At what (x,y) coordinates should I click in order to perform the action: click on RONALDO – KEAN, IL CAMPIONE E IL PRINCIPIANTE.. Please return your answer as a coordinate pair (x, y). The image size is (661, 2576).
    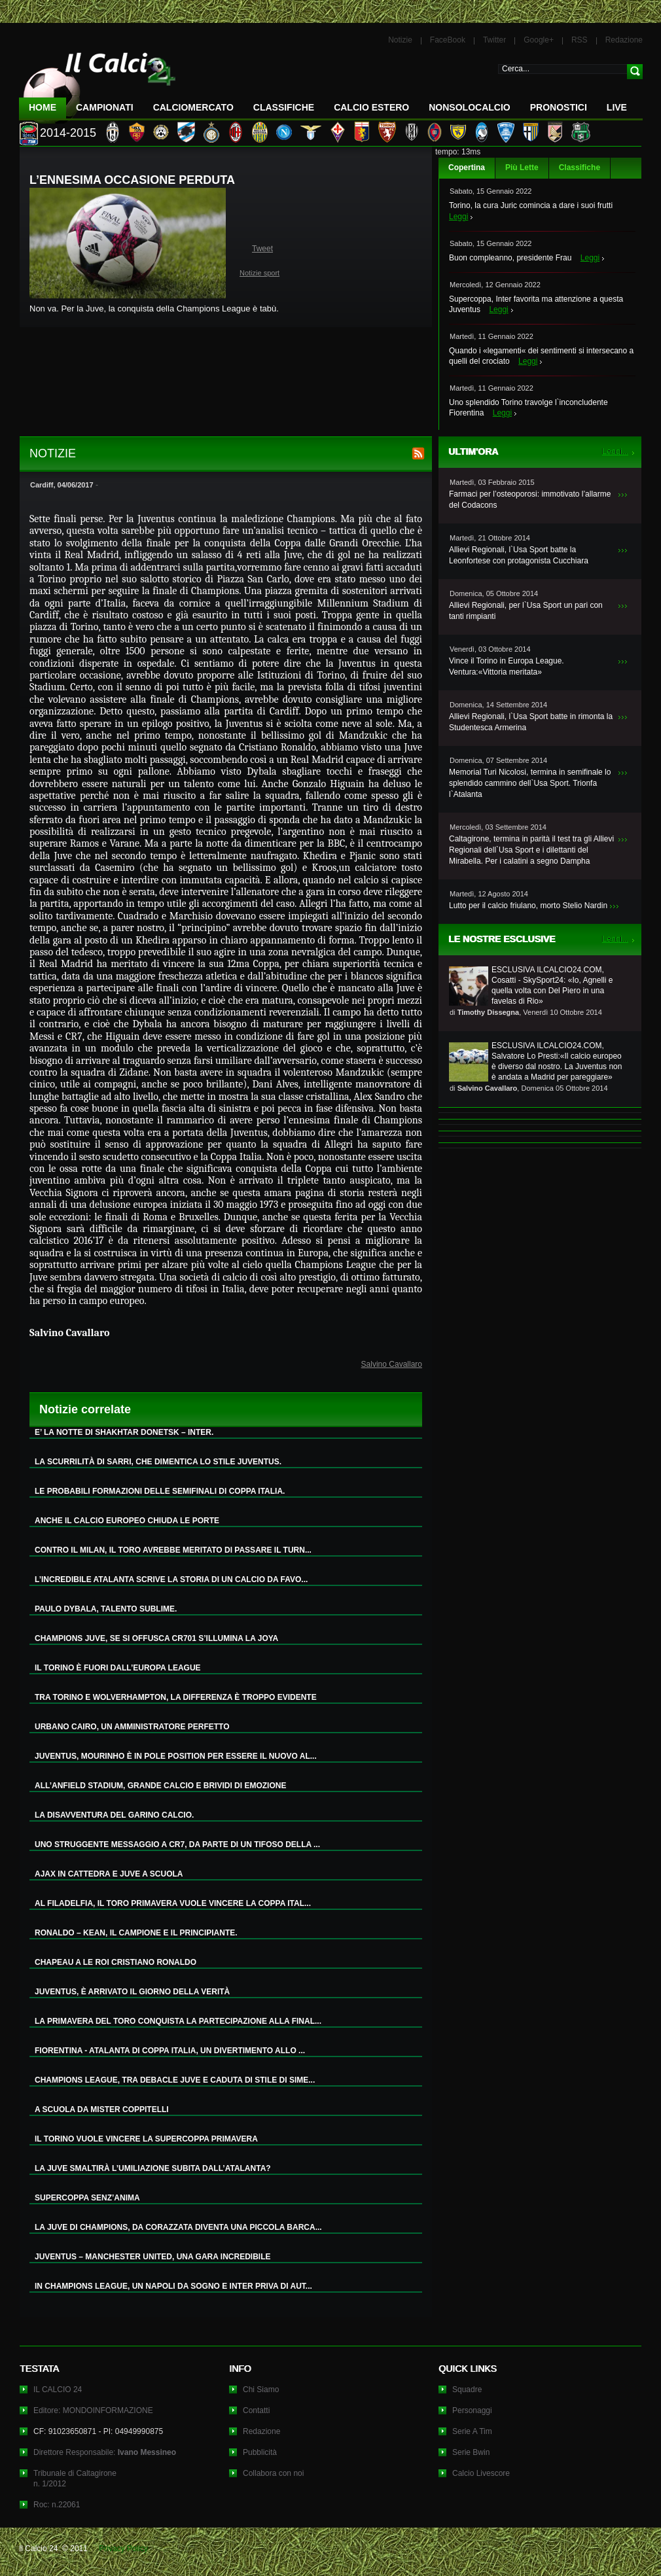
    Looking at the image, I should click on (136, 1932).